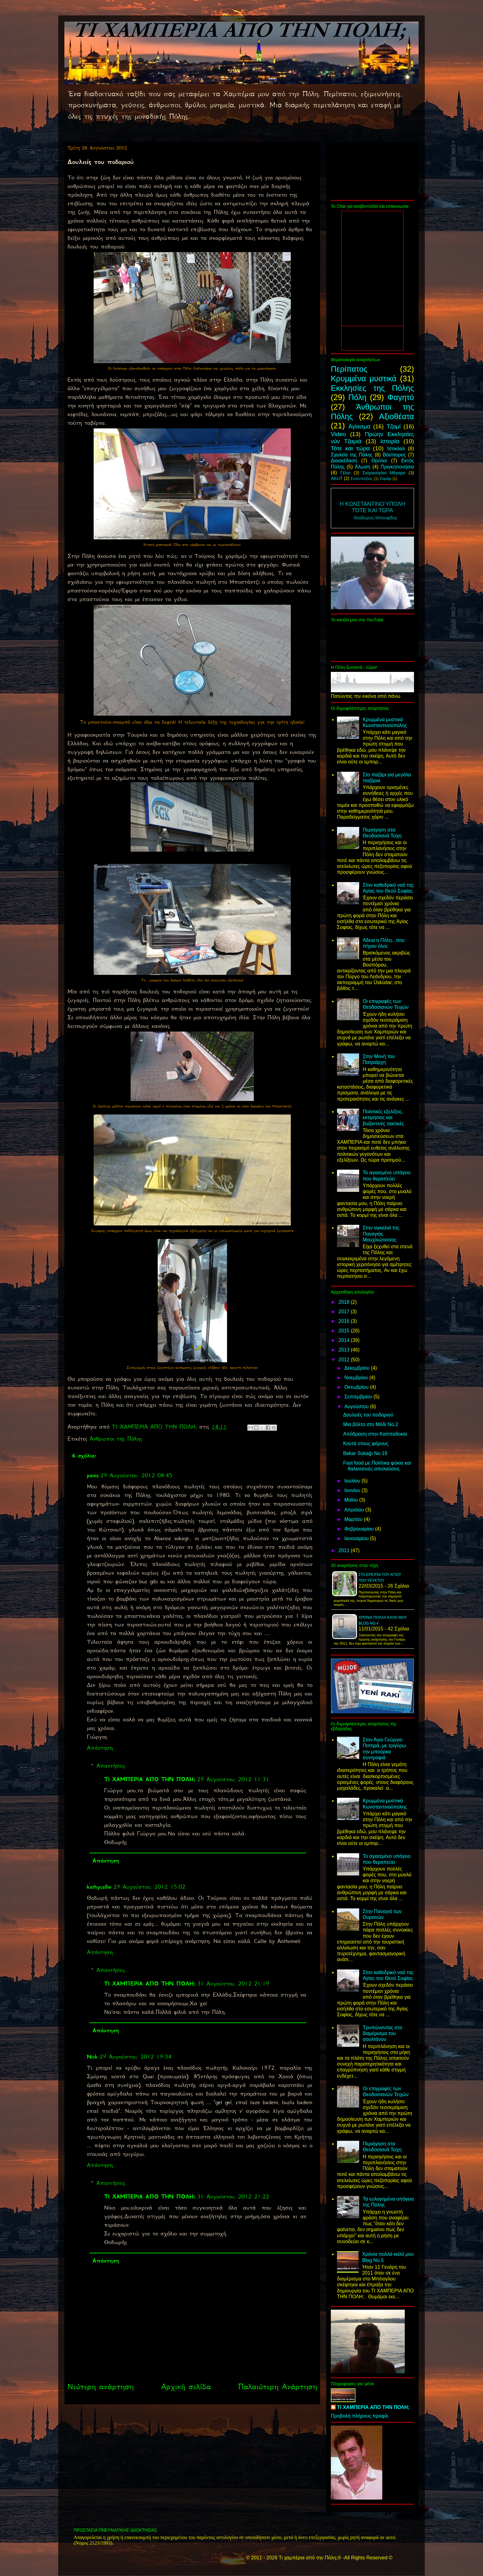  I want to click on 2013, so click(345, 1349).